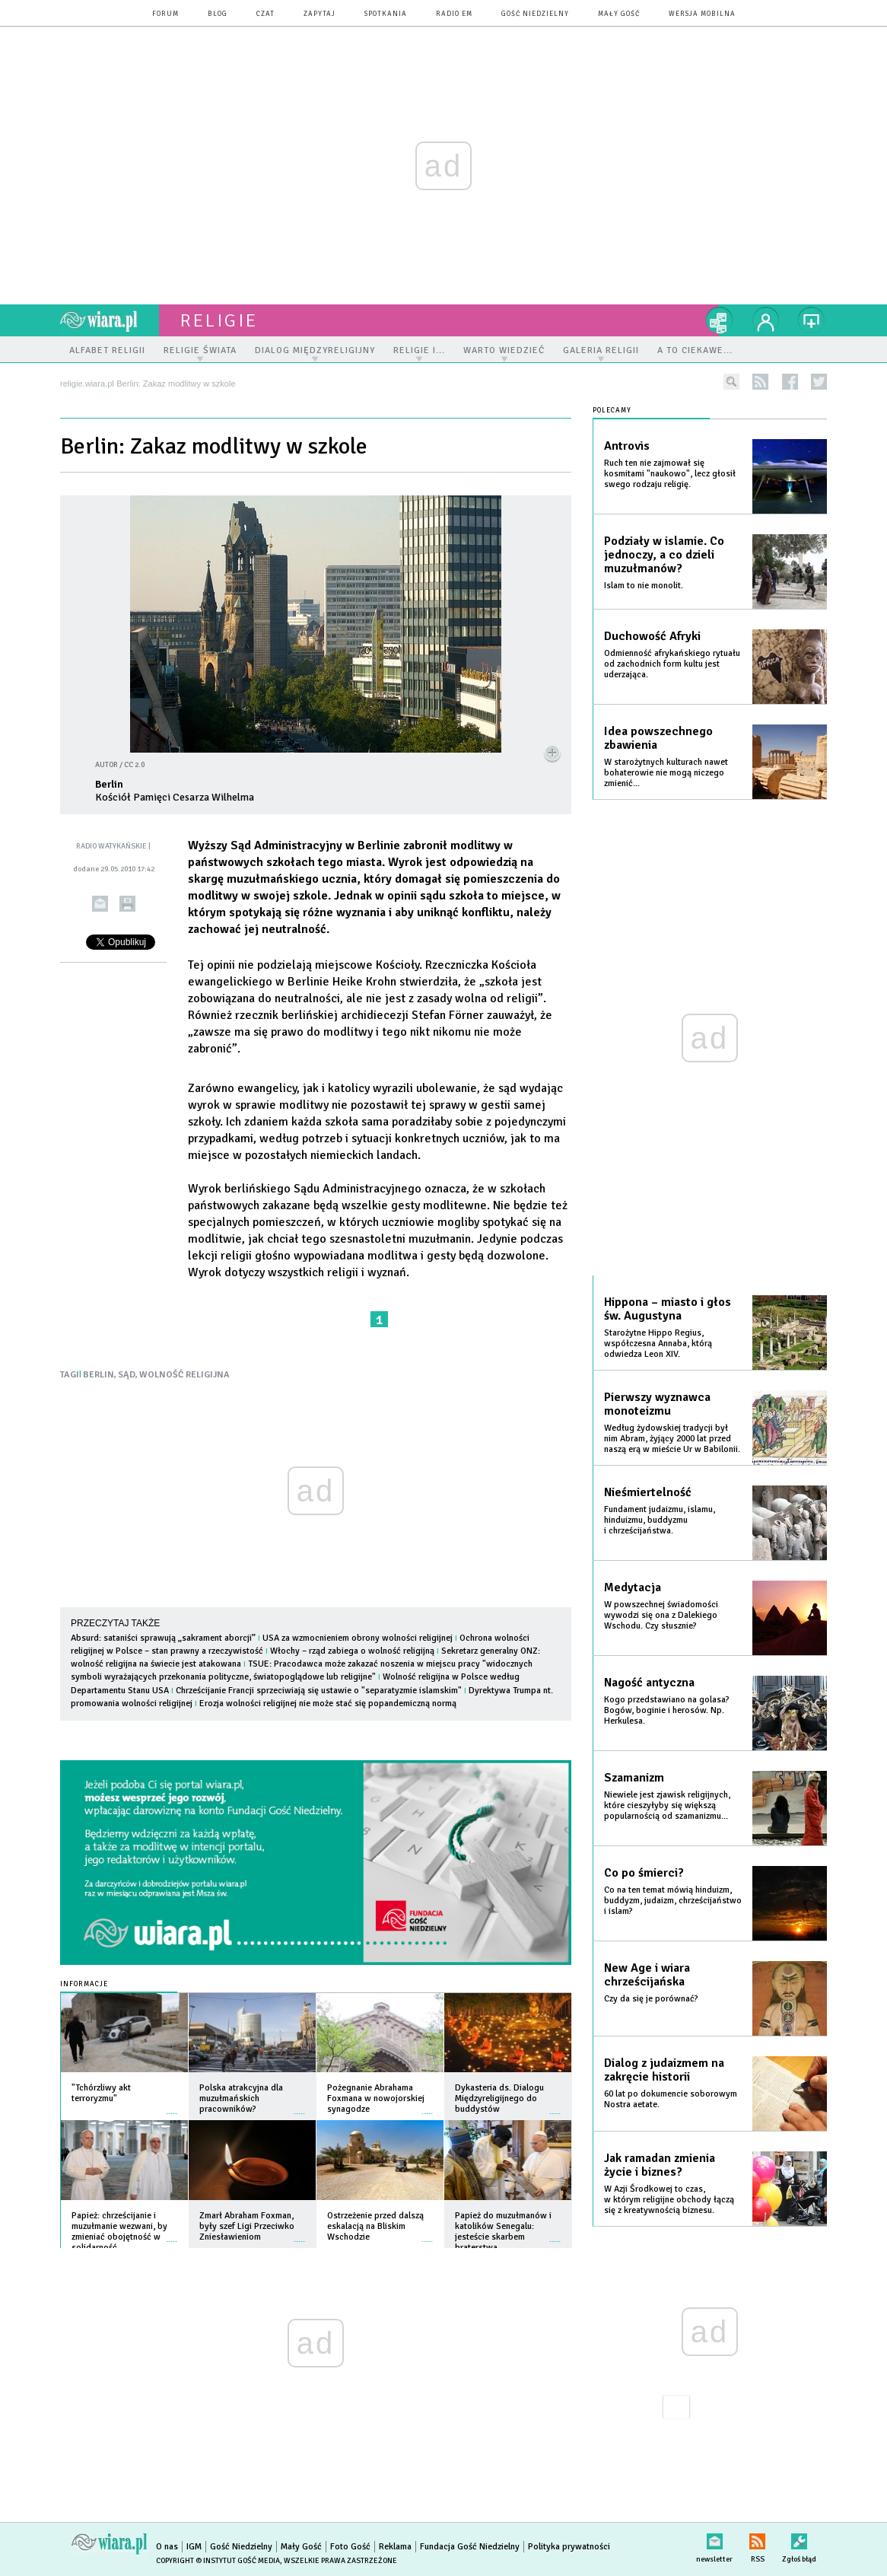  Describe the element at coordinates (647, 1492) in the screenshot. I see `Nieśmiertelność` at that location.